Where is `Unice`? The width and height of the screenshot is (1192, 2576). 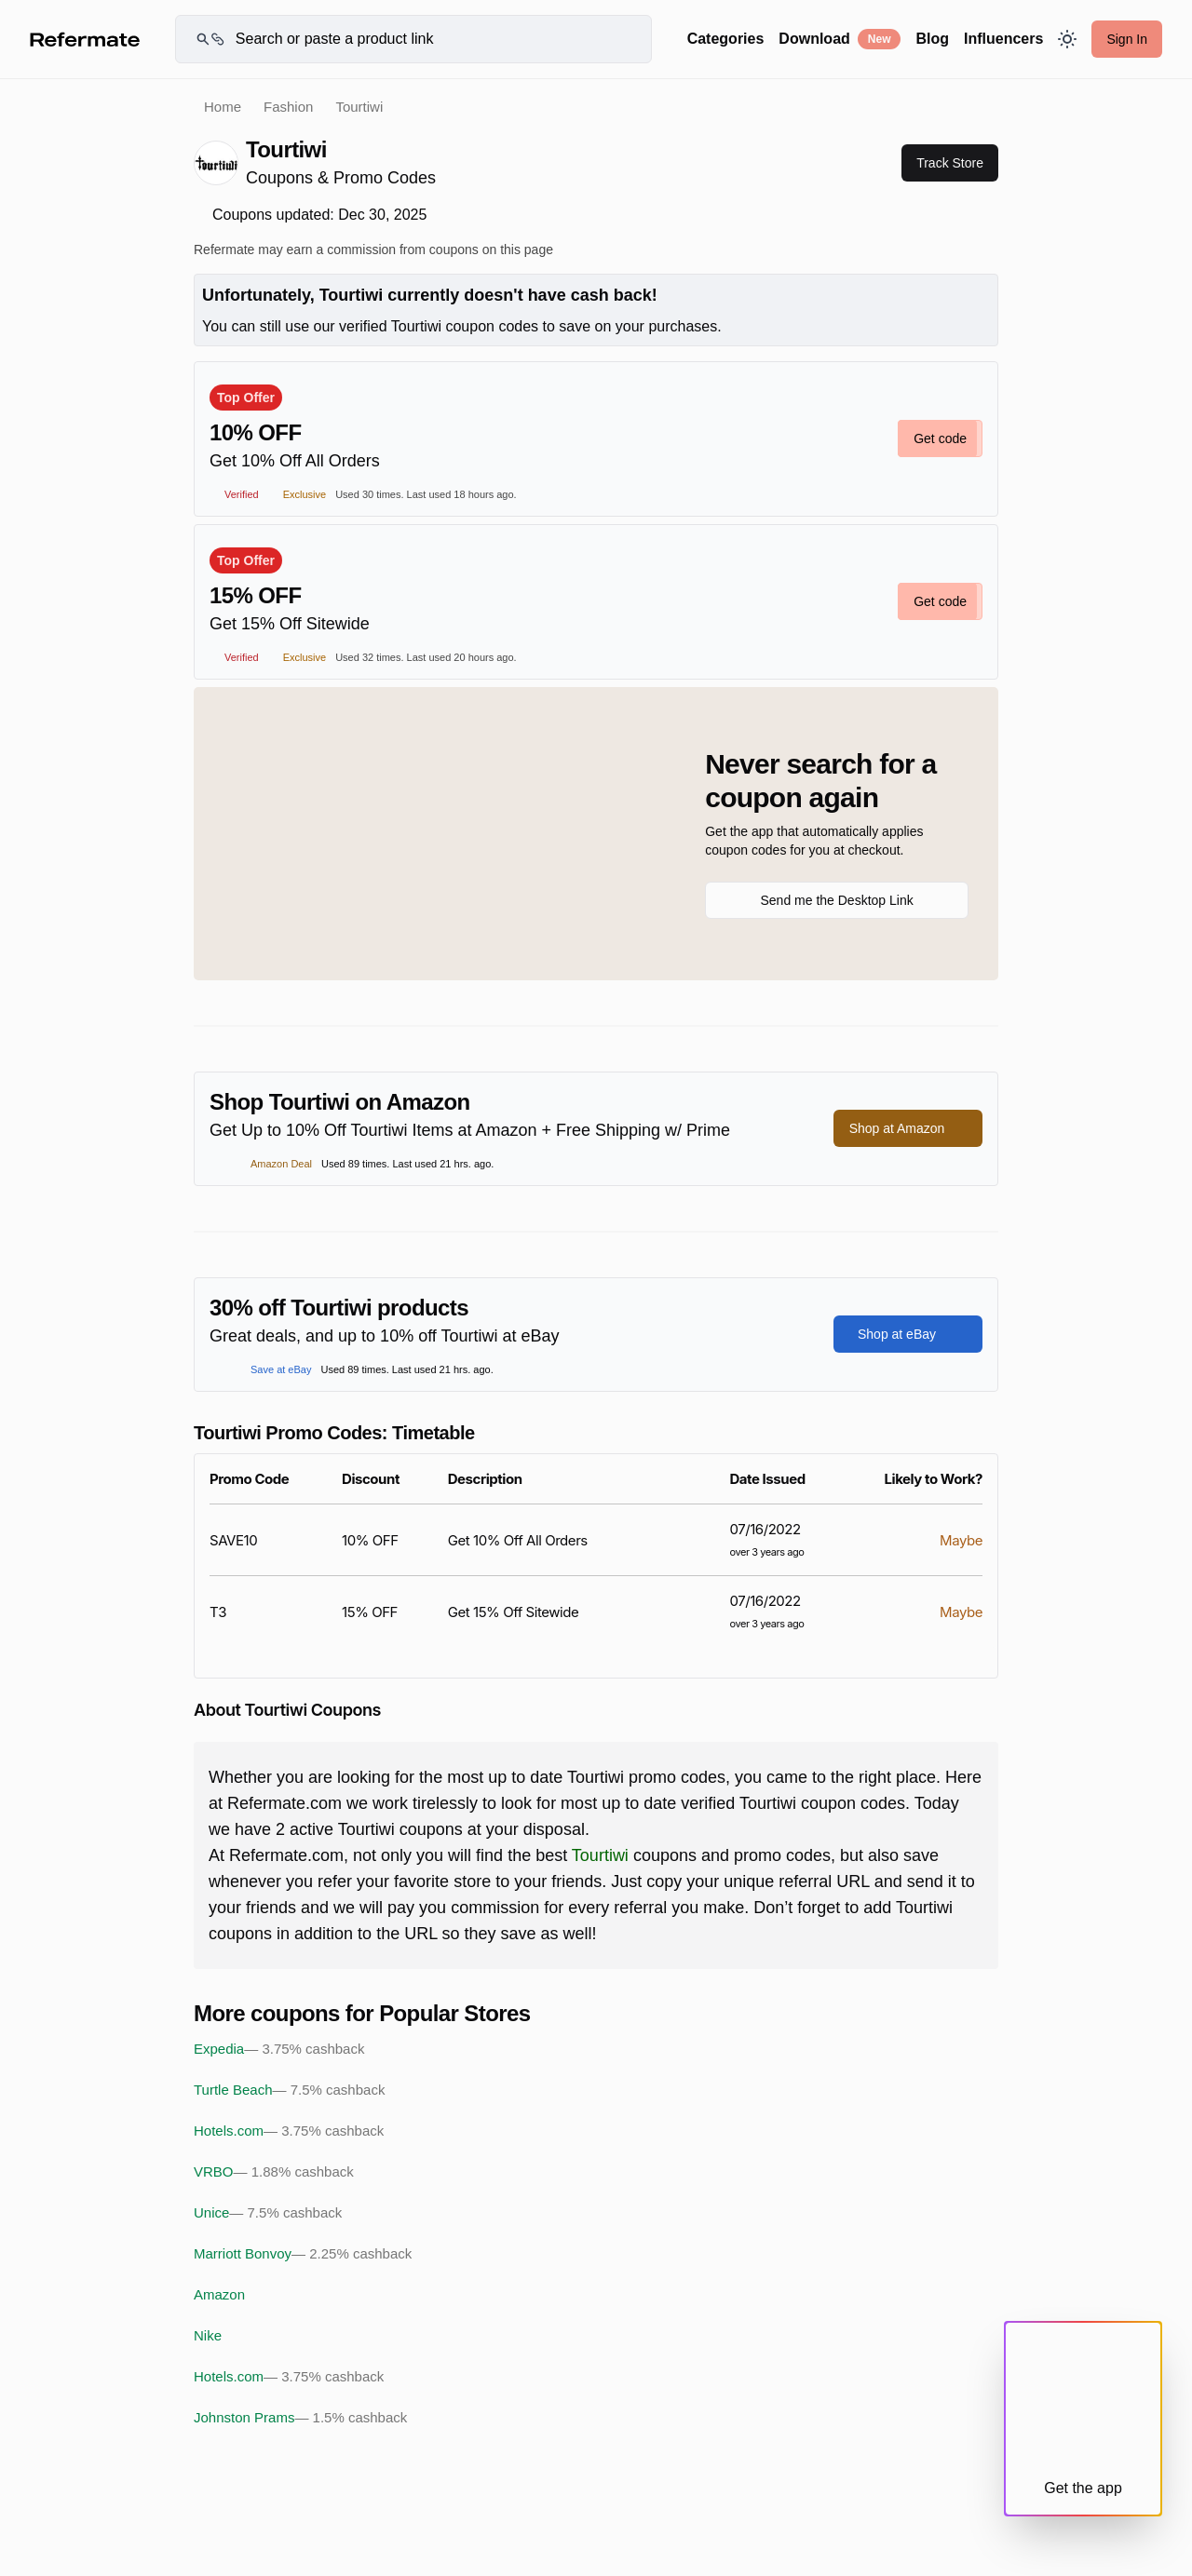 Unice is located at coordinates (268, 2213).